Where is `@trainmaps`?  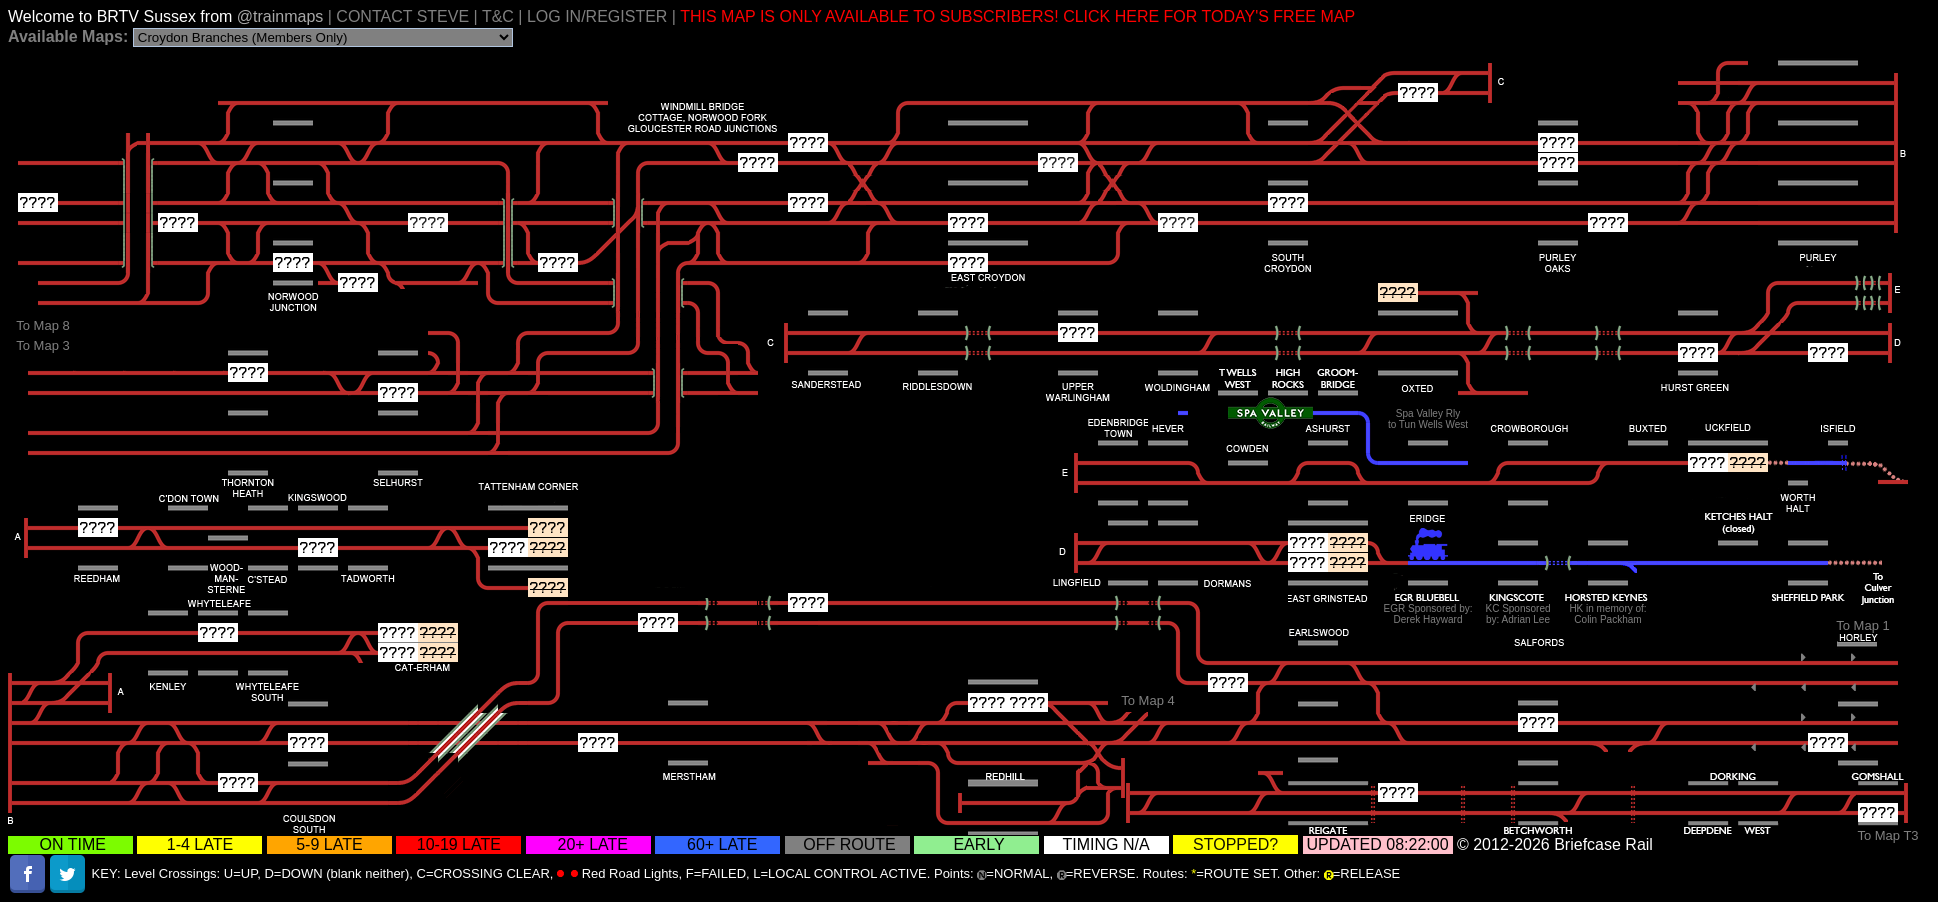
@trainmaps is located at coordinates (282, 16).